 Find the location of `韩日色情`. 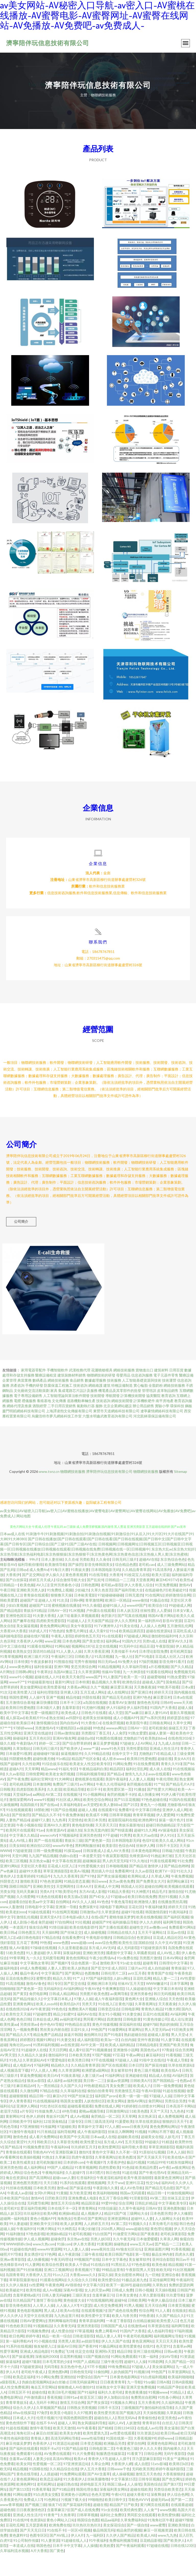

韩日色情 is located at coordinates (113, 2195).